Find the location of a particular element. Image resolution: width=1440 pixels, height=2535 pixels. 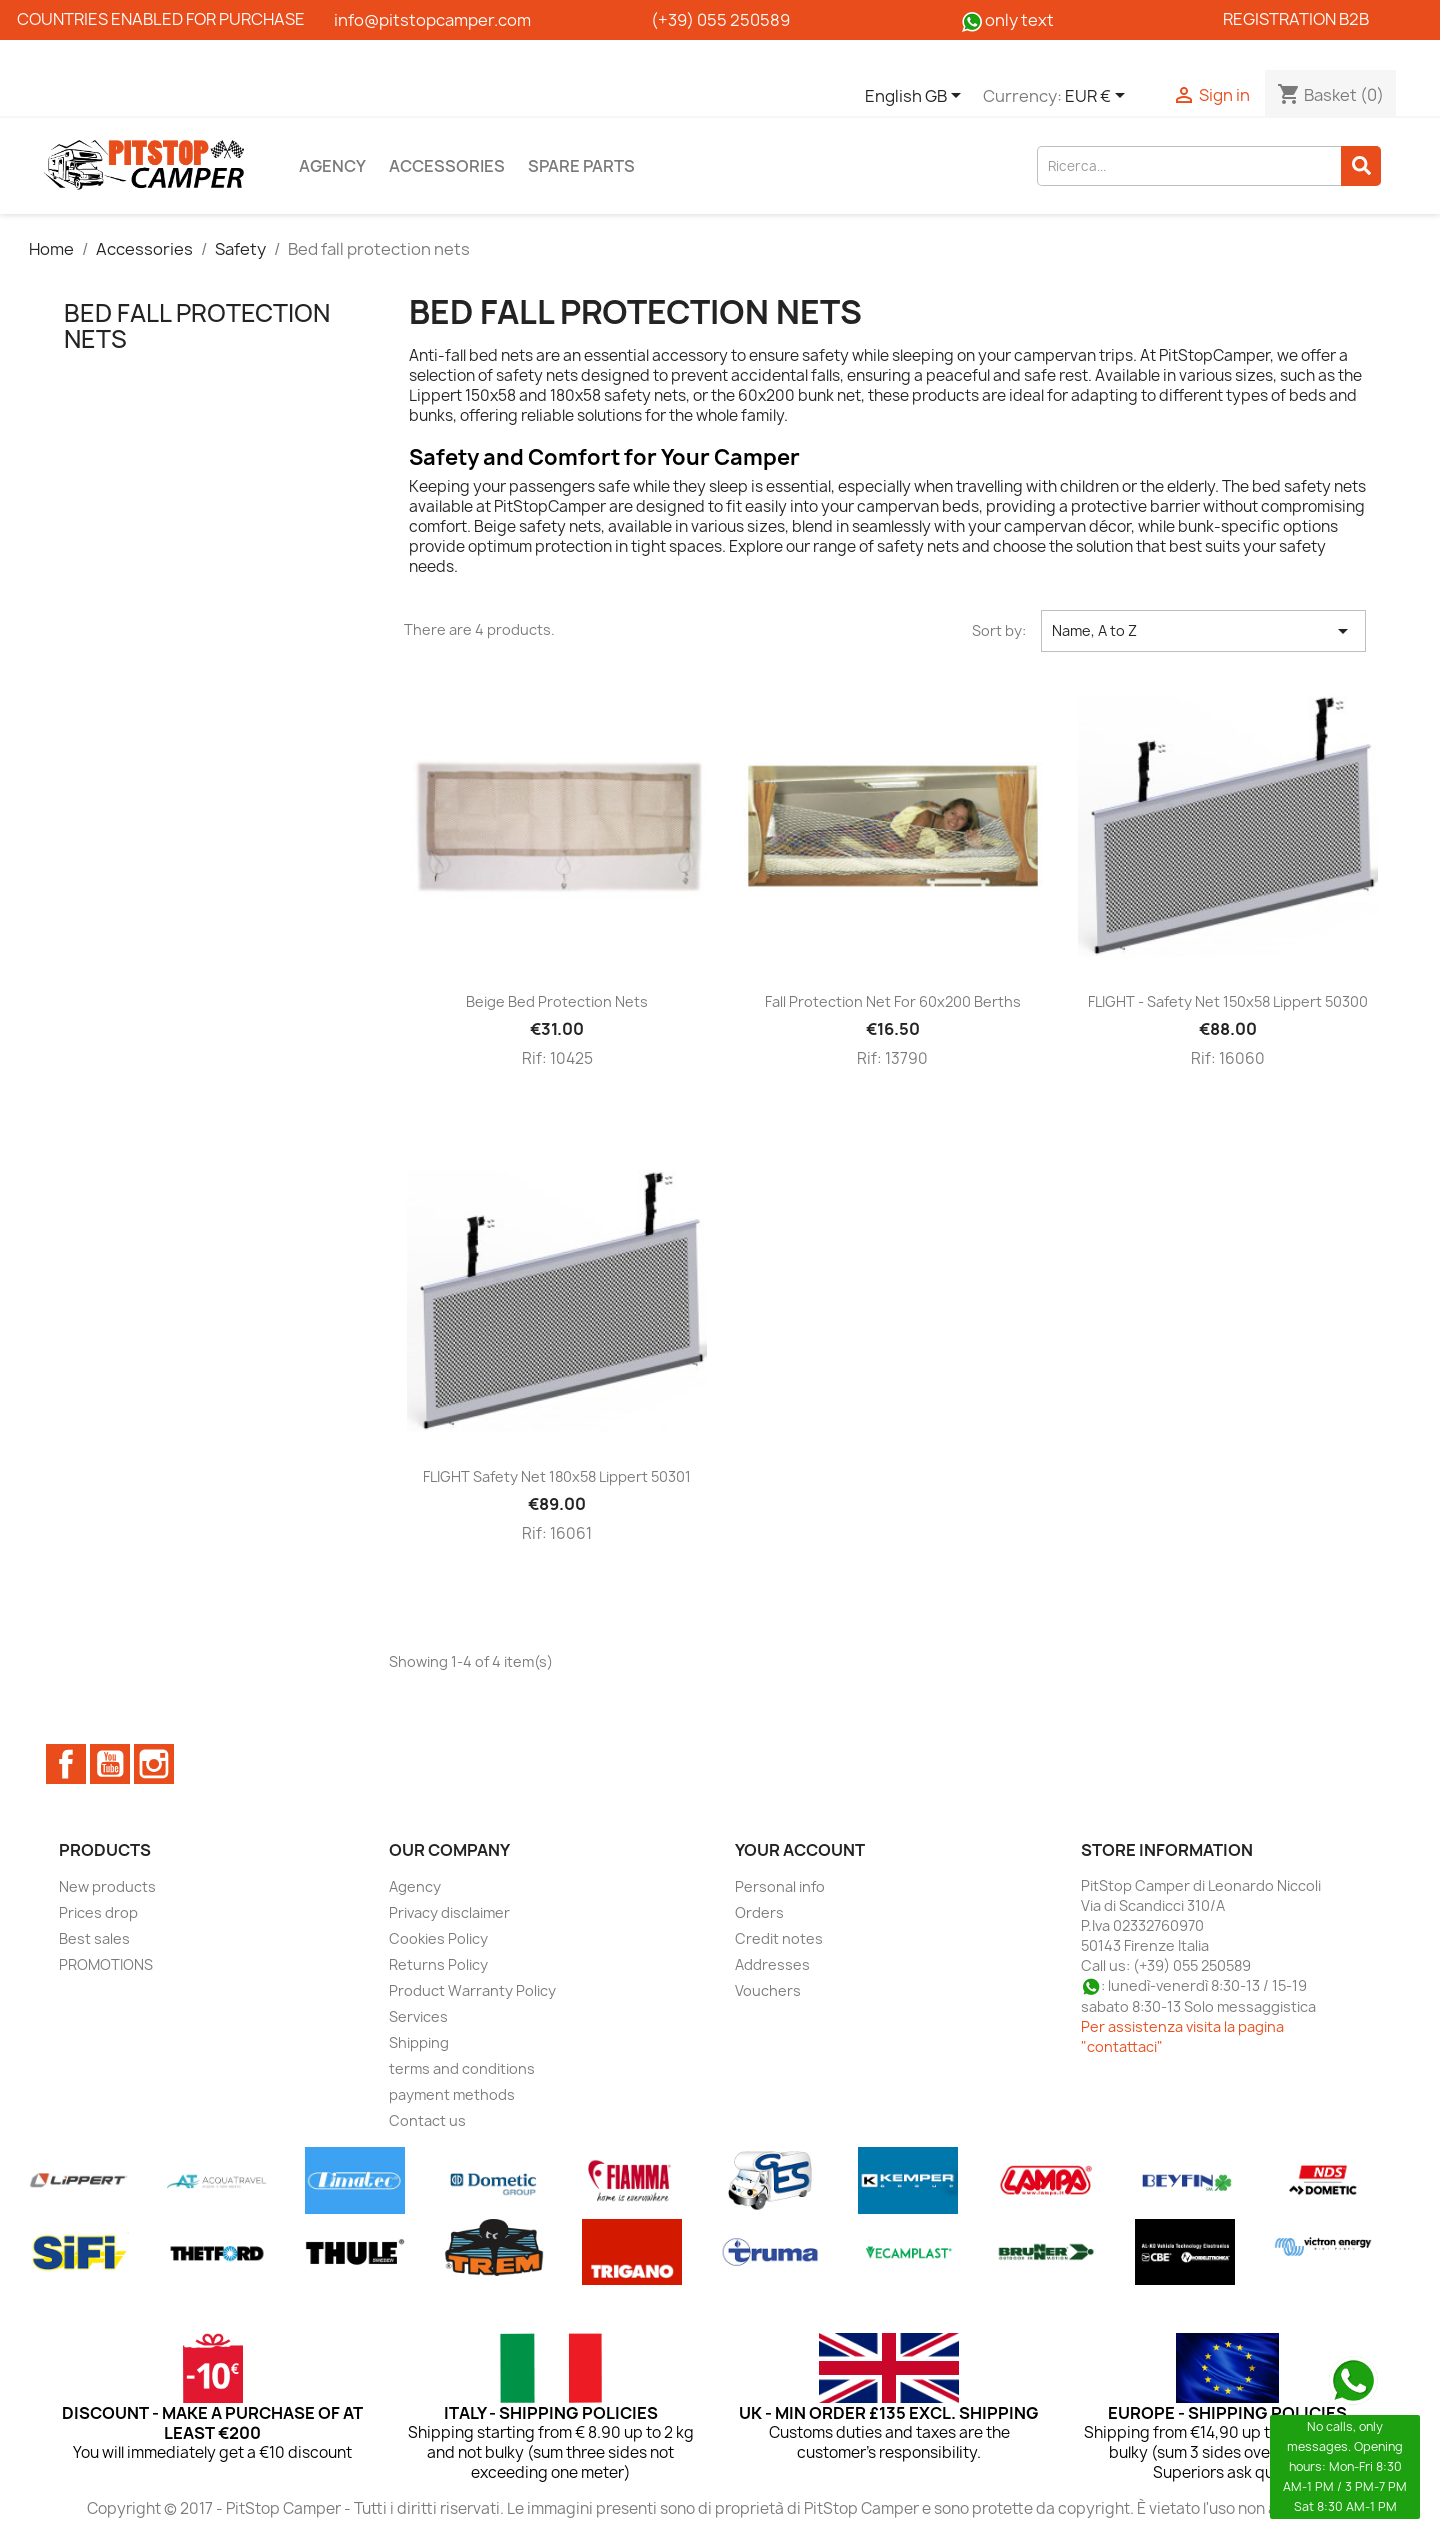

payment methods is located at coordinates (452, 2094).